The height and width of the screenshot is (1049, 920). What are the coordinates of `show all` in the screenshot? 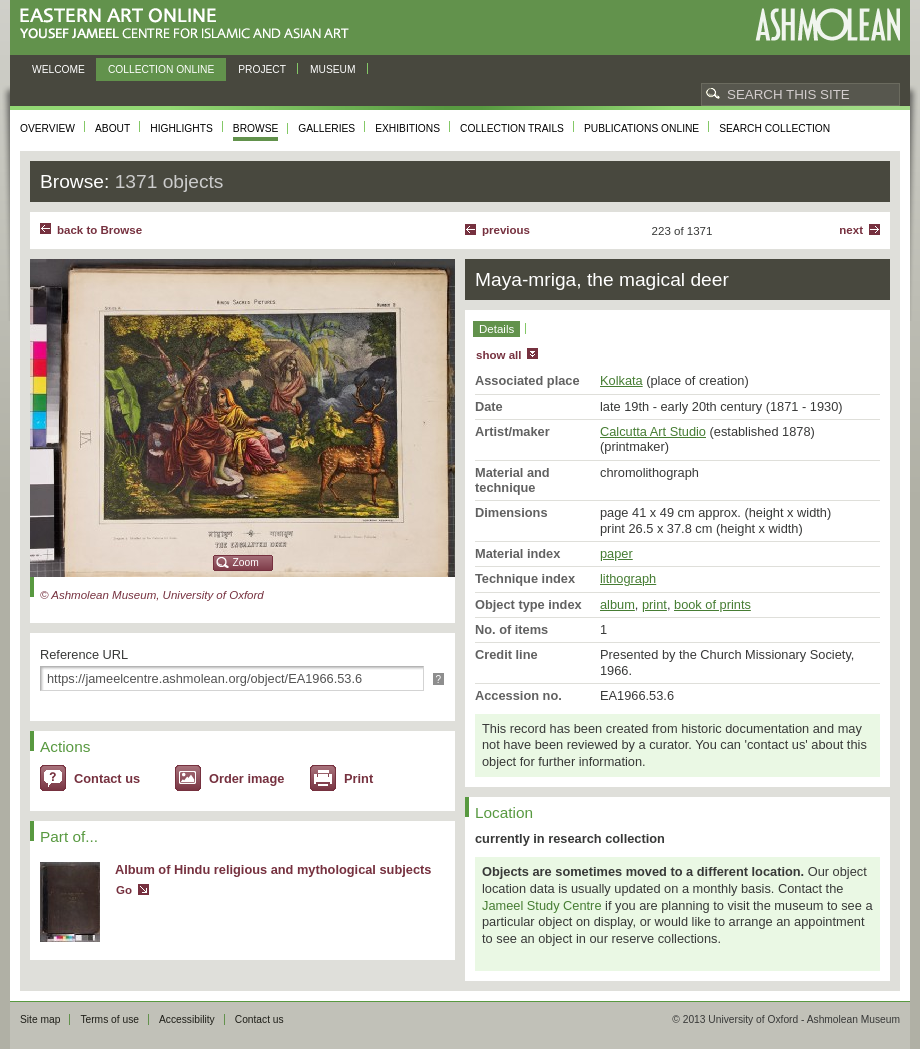 It's located at (498, 355).